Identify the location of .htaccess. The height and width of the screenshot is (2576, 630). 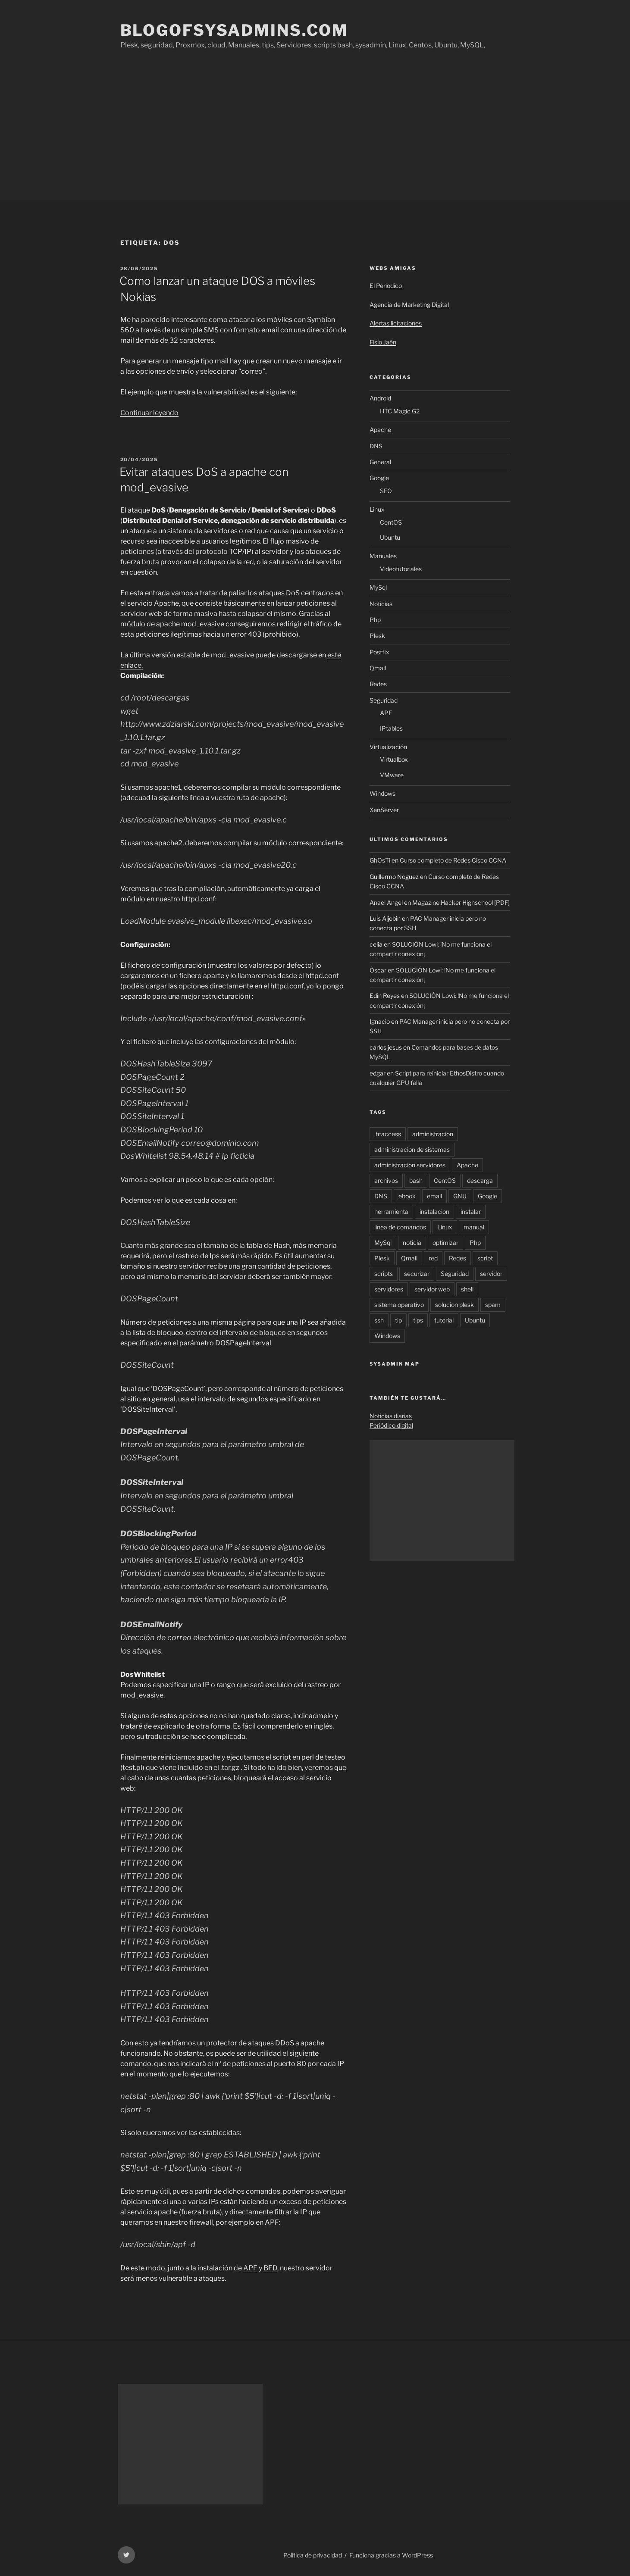
(387, 1134).